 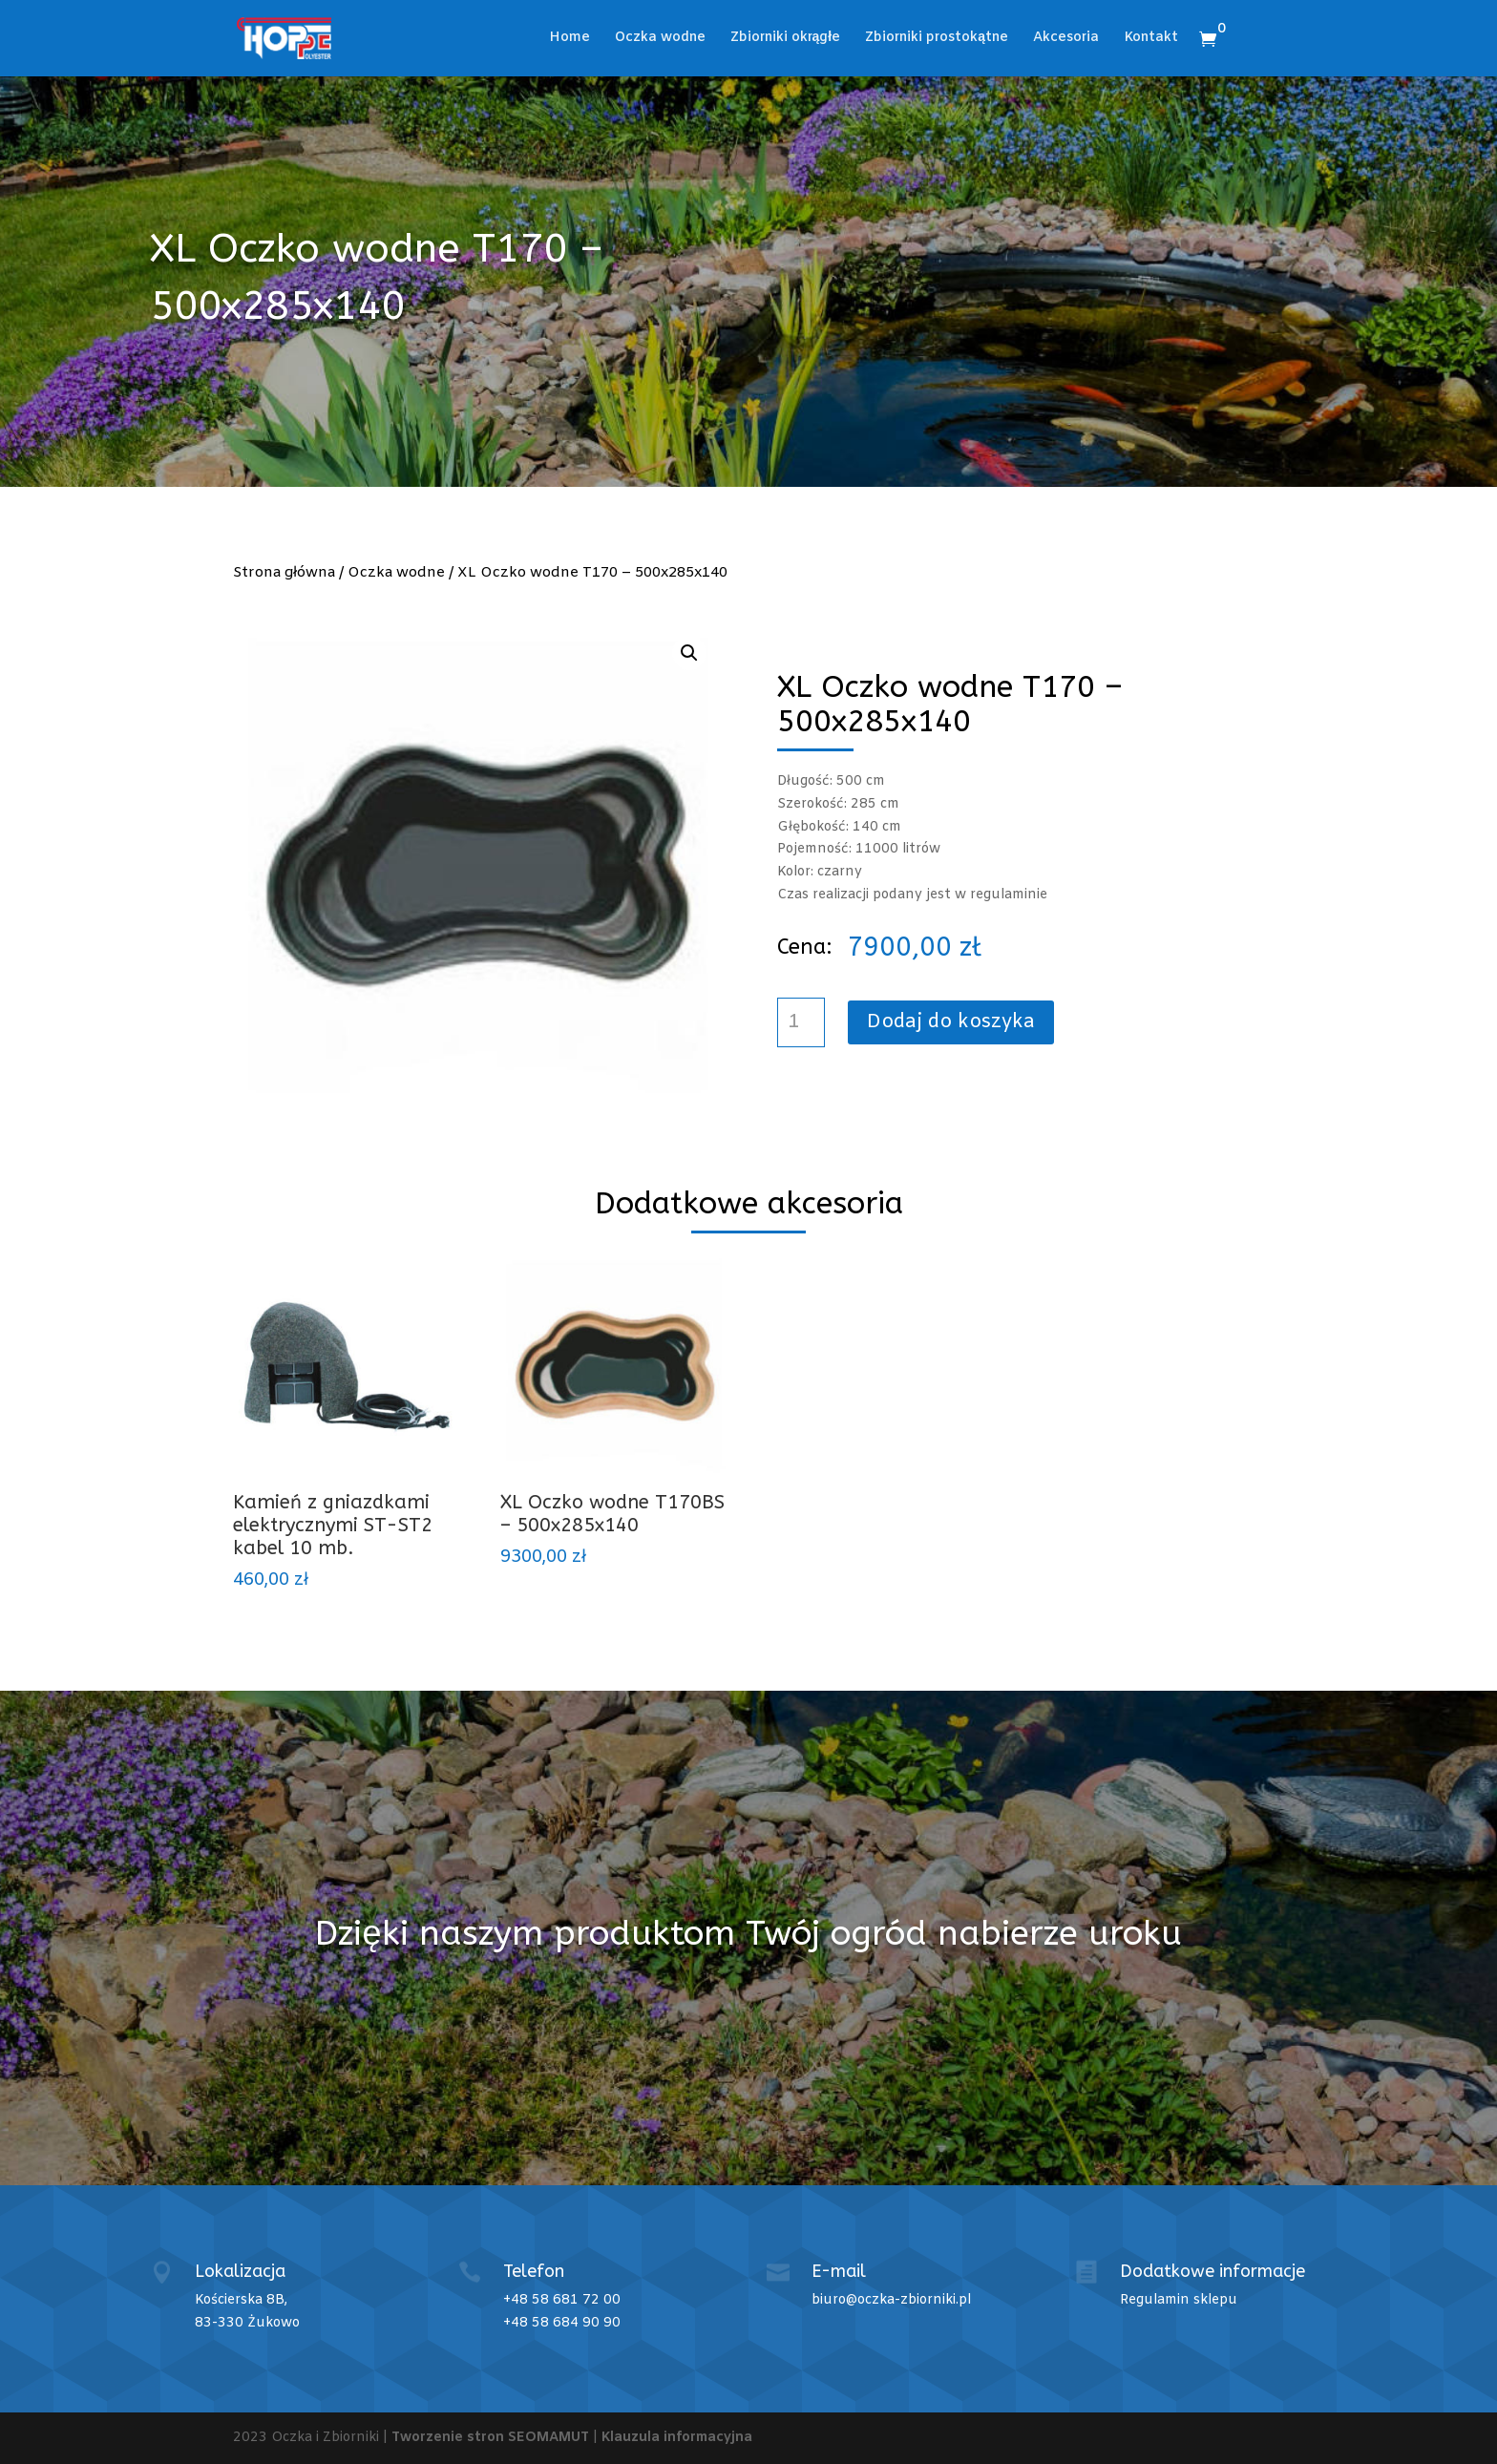 What do you see at coordinates (562, 2323) in the screenshot?
I see `+48 58 684 90 90` at bounding box center [562, 2323].